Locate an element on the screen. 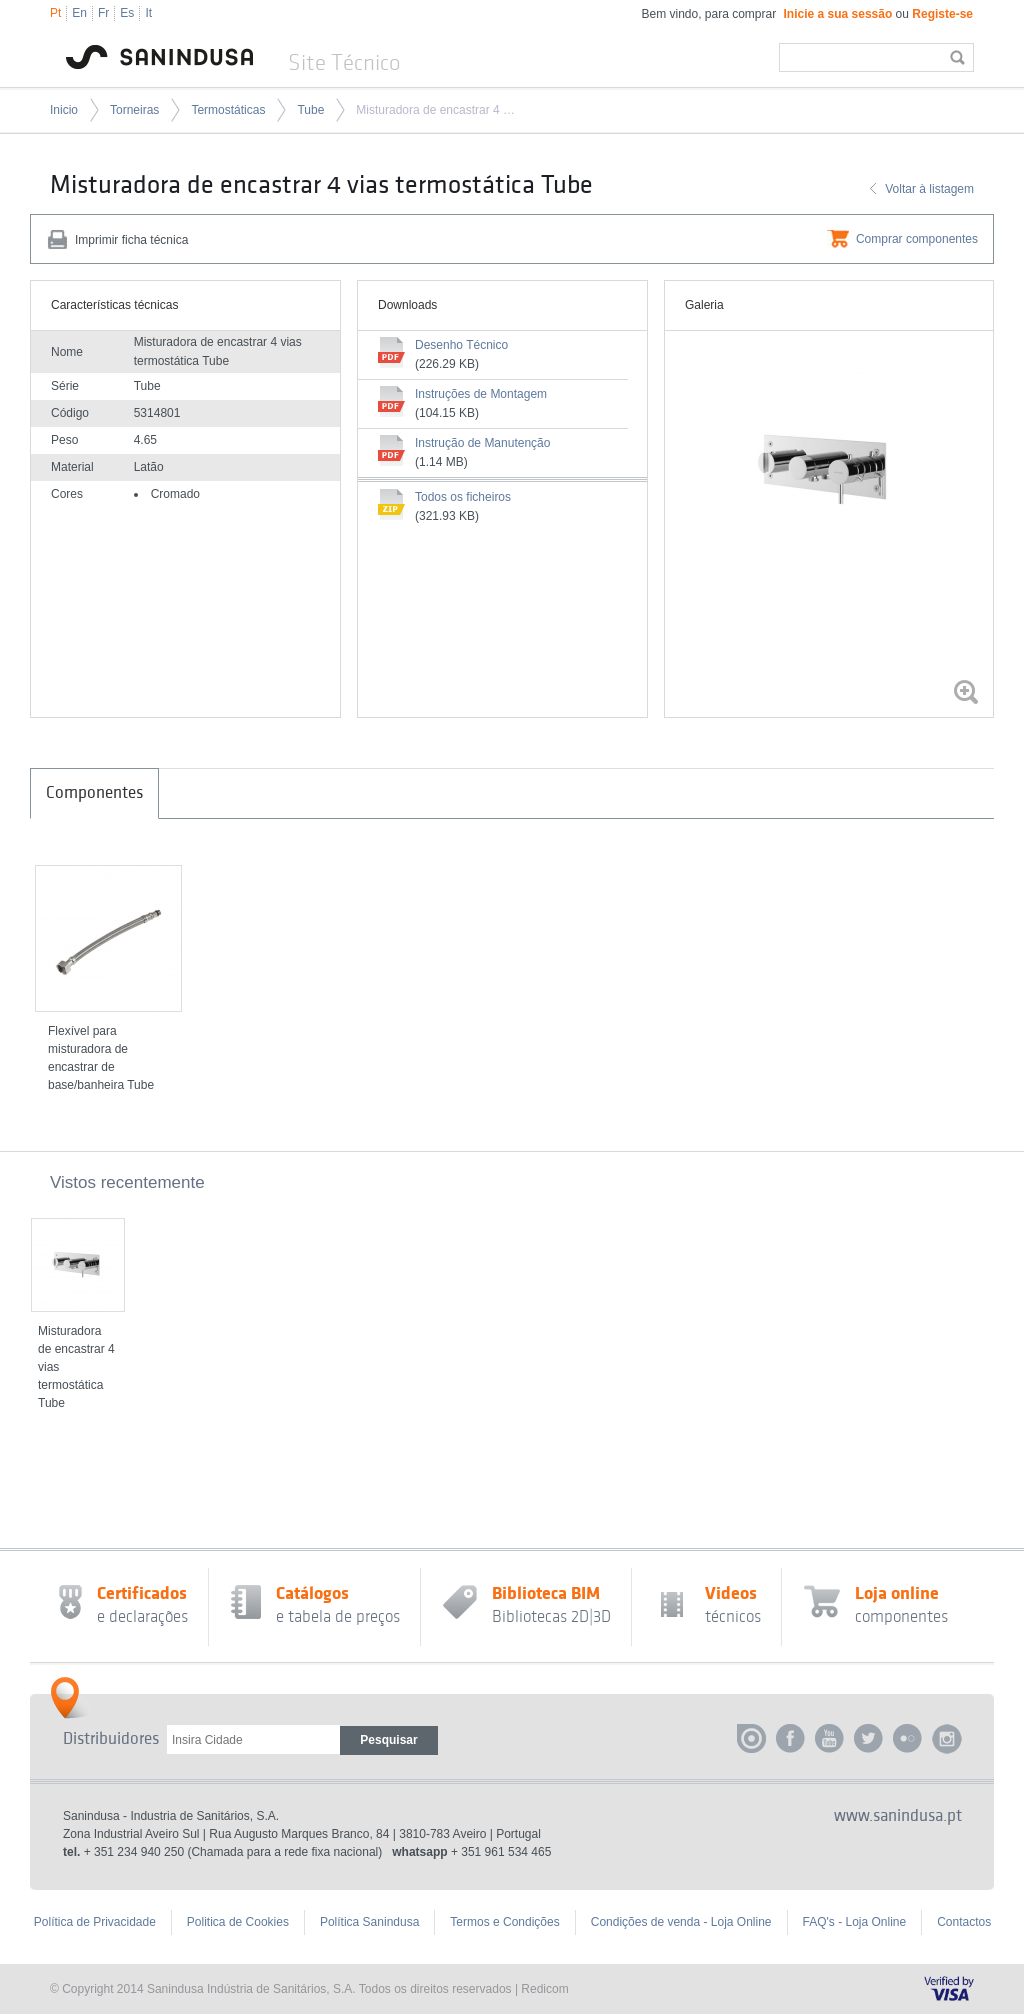 The width and height of the screenshot is (1024, 2014). En is located at coordinates (79, 13).